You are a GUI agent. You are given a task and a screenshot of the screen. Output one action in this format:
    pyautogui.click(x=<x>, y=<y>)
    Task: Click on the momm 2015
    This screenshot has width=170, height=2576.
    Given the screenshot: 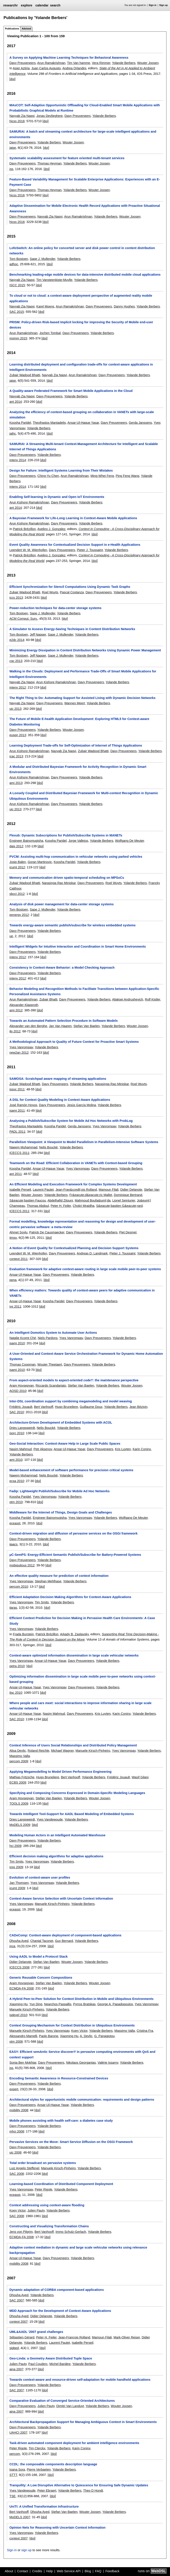 What is the action you would take?
    pyautogui.click(x=18, y=338)
    